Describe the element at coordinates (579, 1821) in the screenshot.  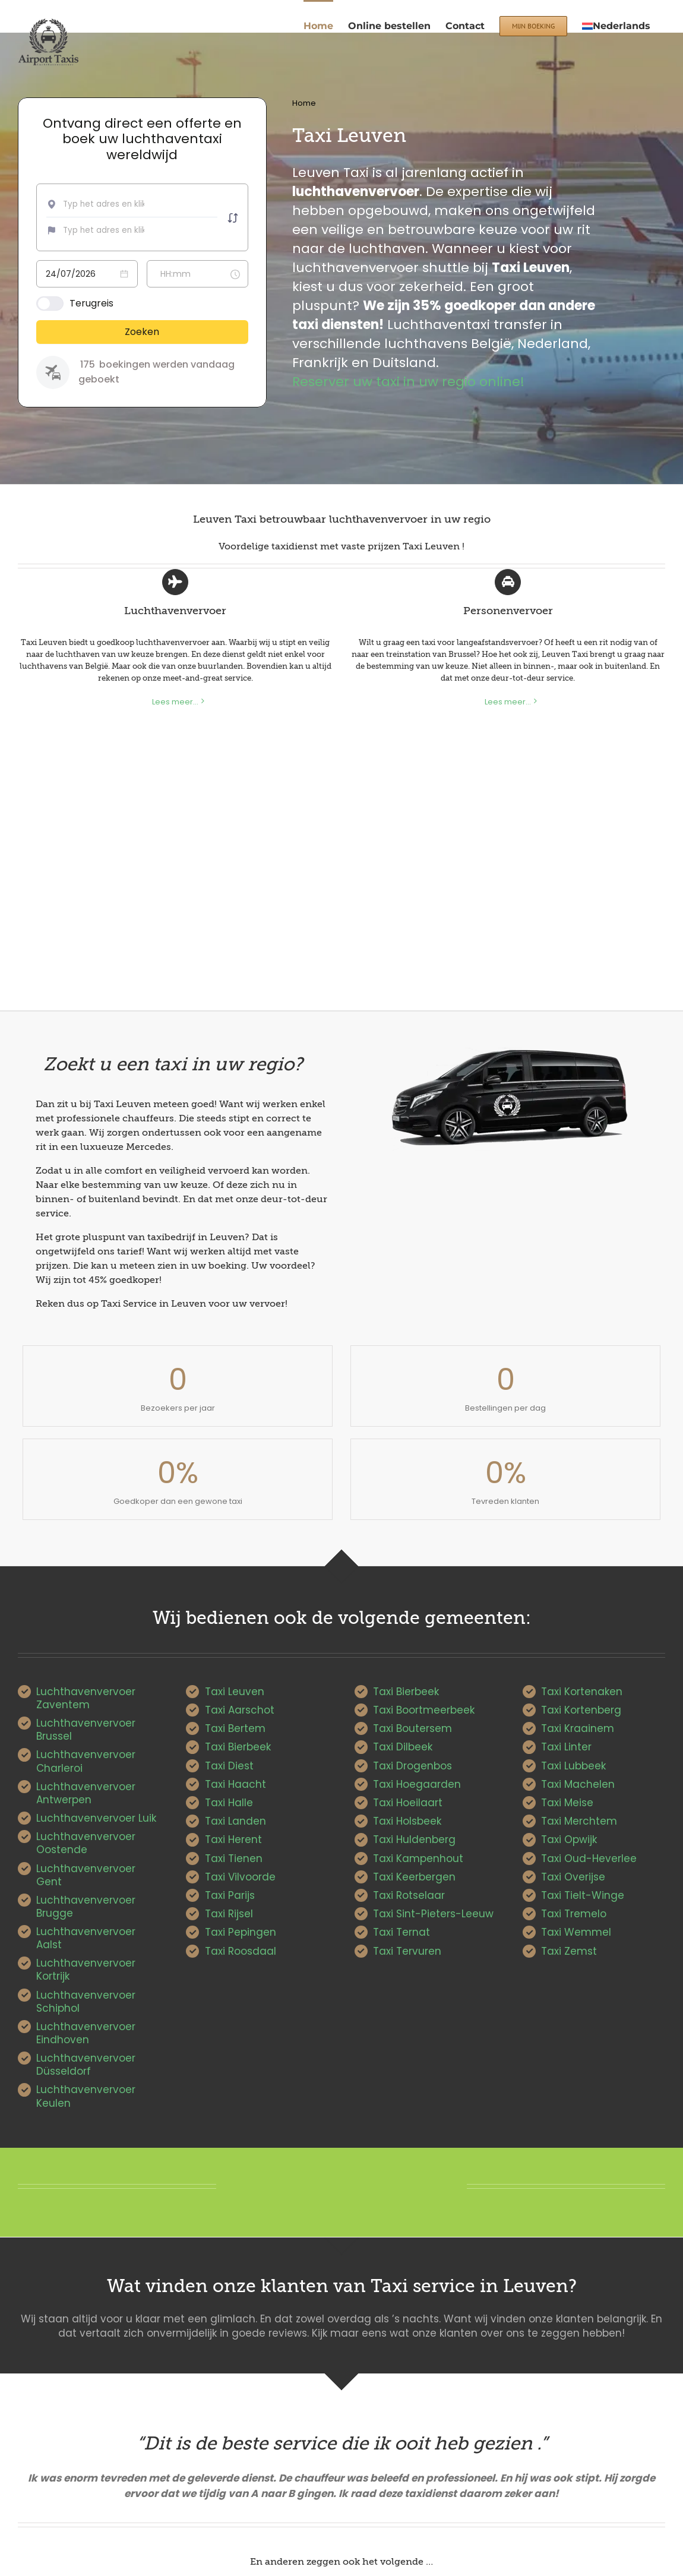
I see `Taxi Merchtem` at that location.